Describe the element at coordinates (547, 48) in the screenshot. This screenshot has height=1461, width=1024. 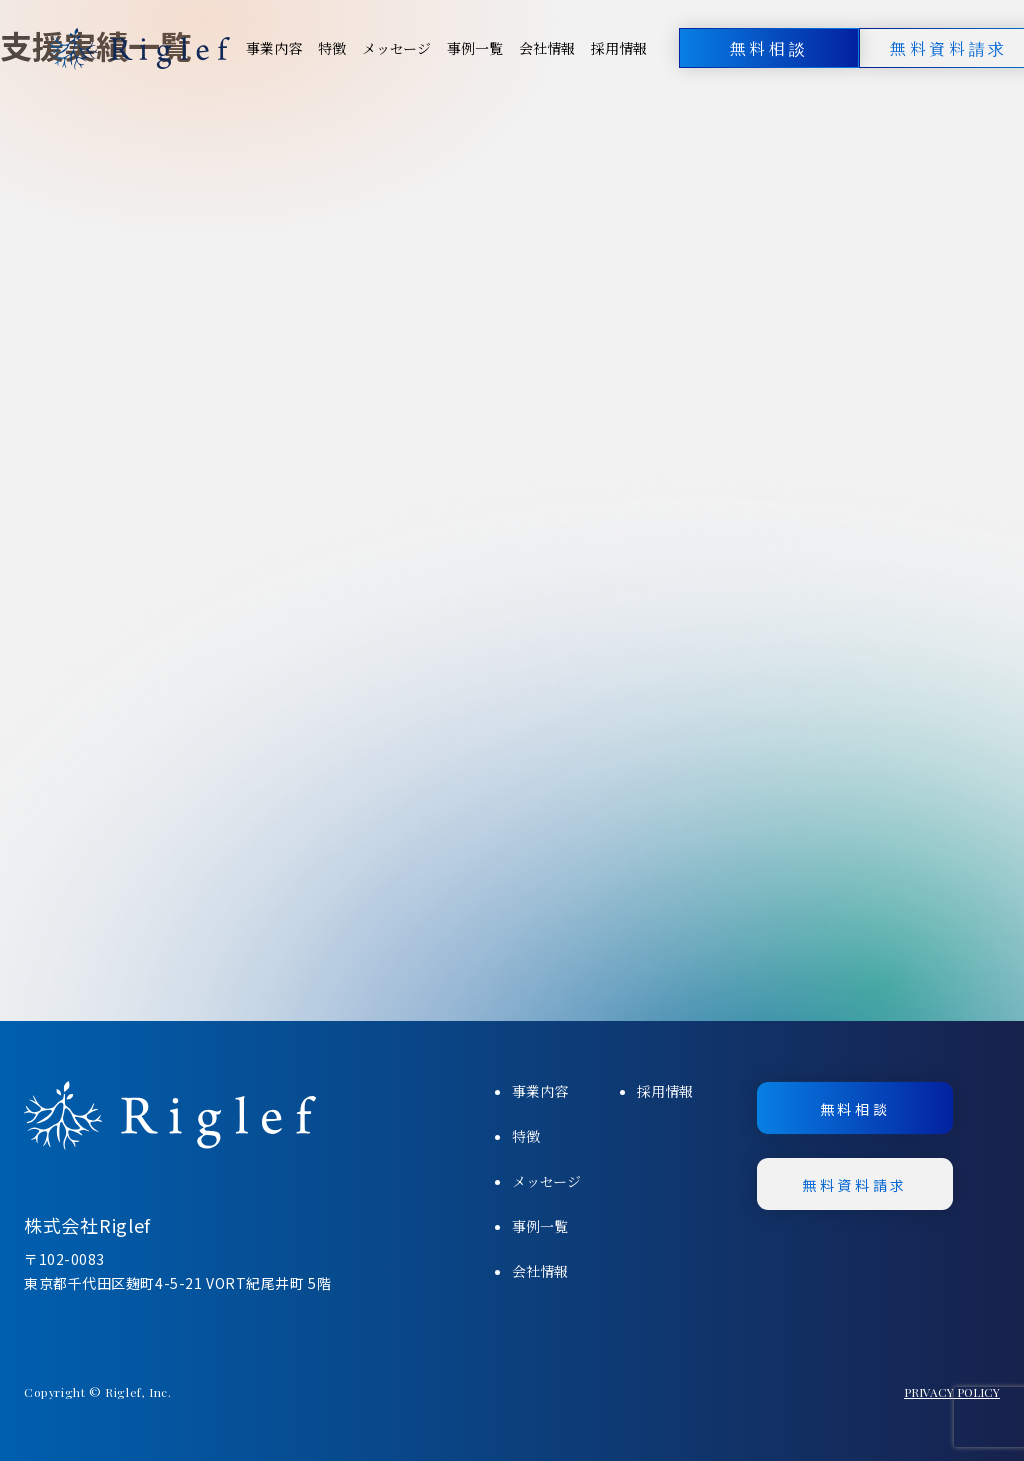
I see `会社情報` at that location.